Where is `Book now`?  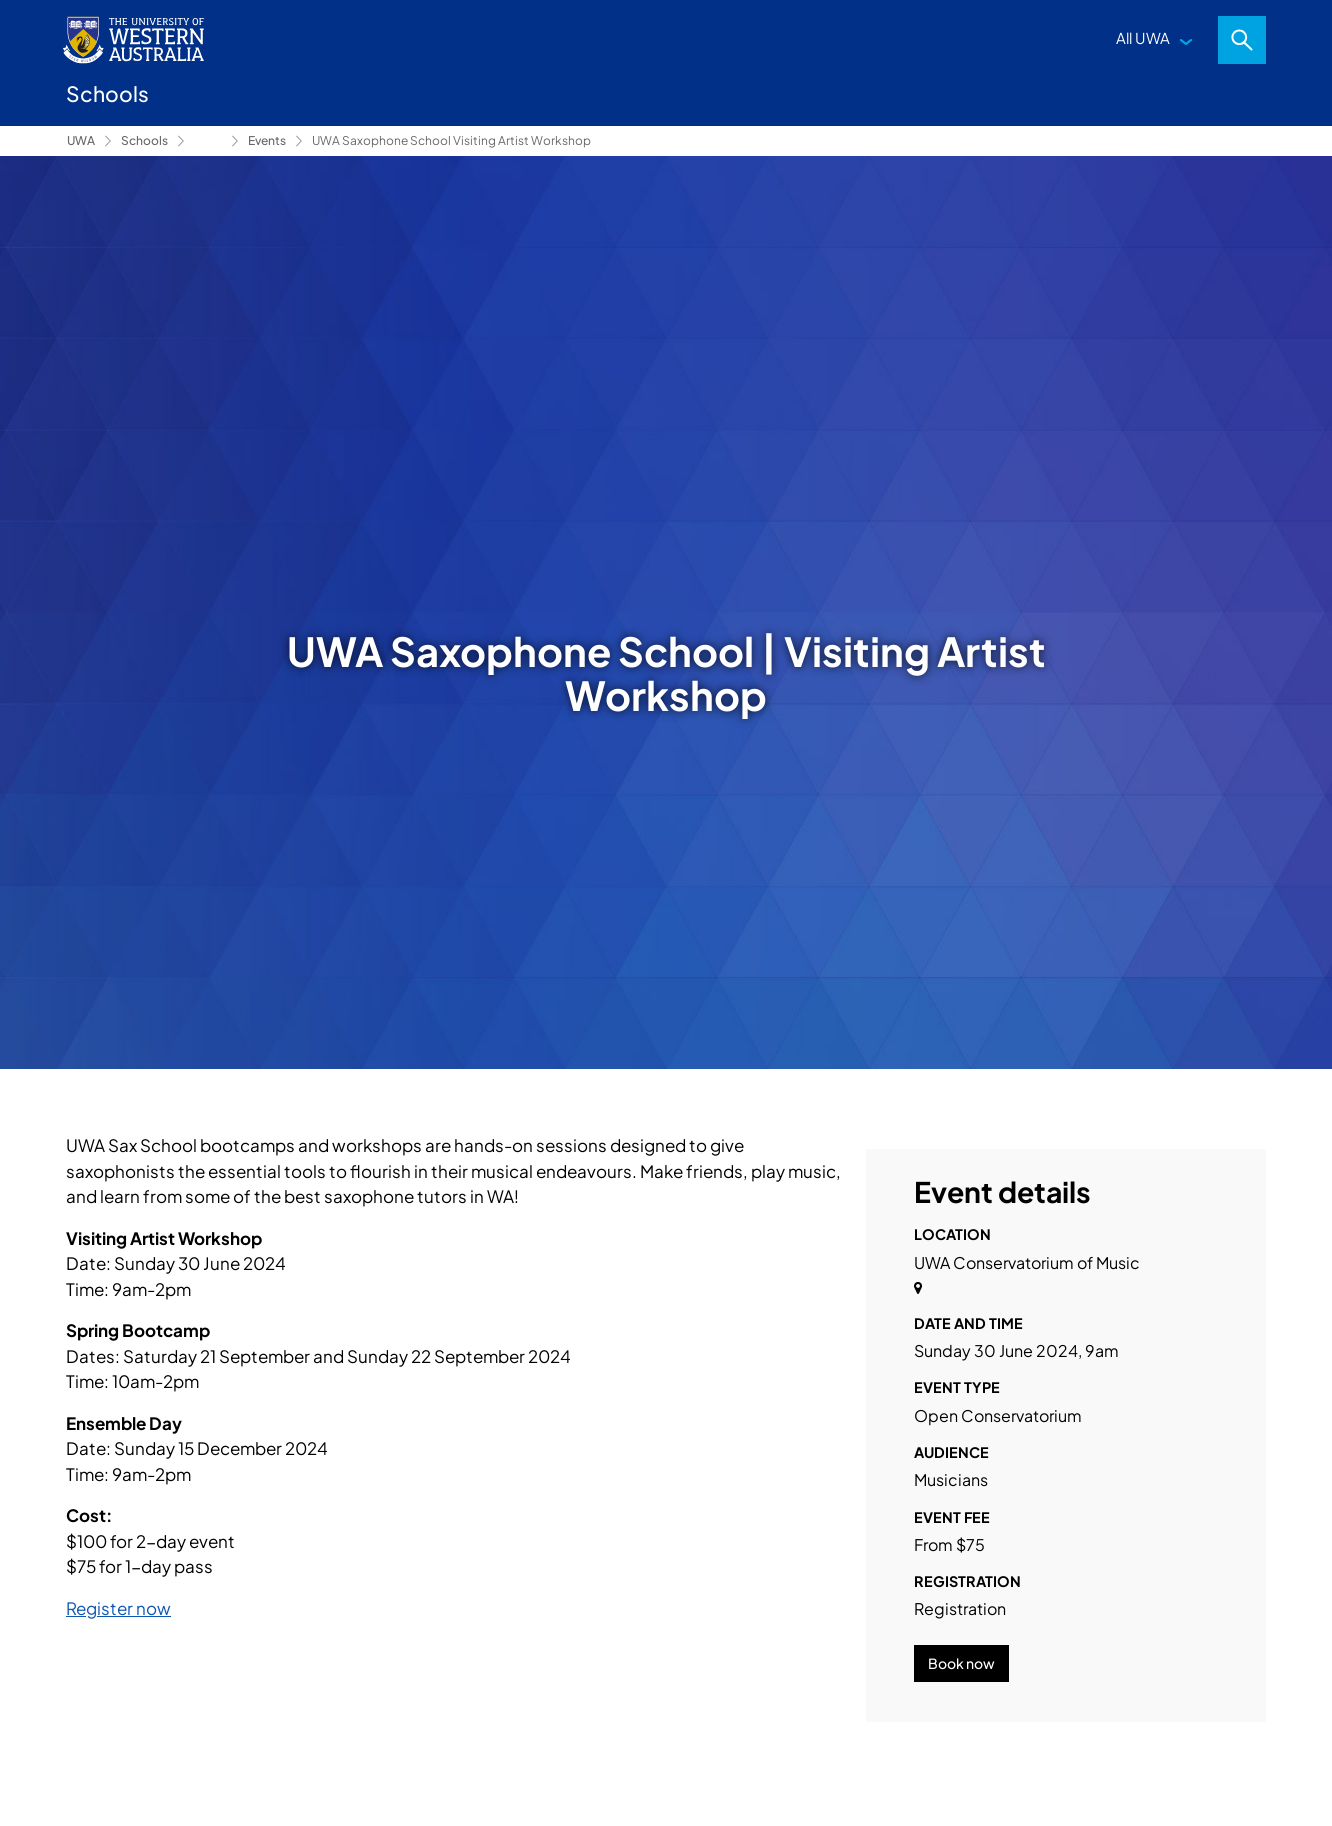
Book now is located at coordinates (961, 1663).